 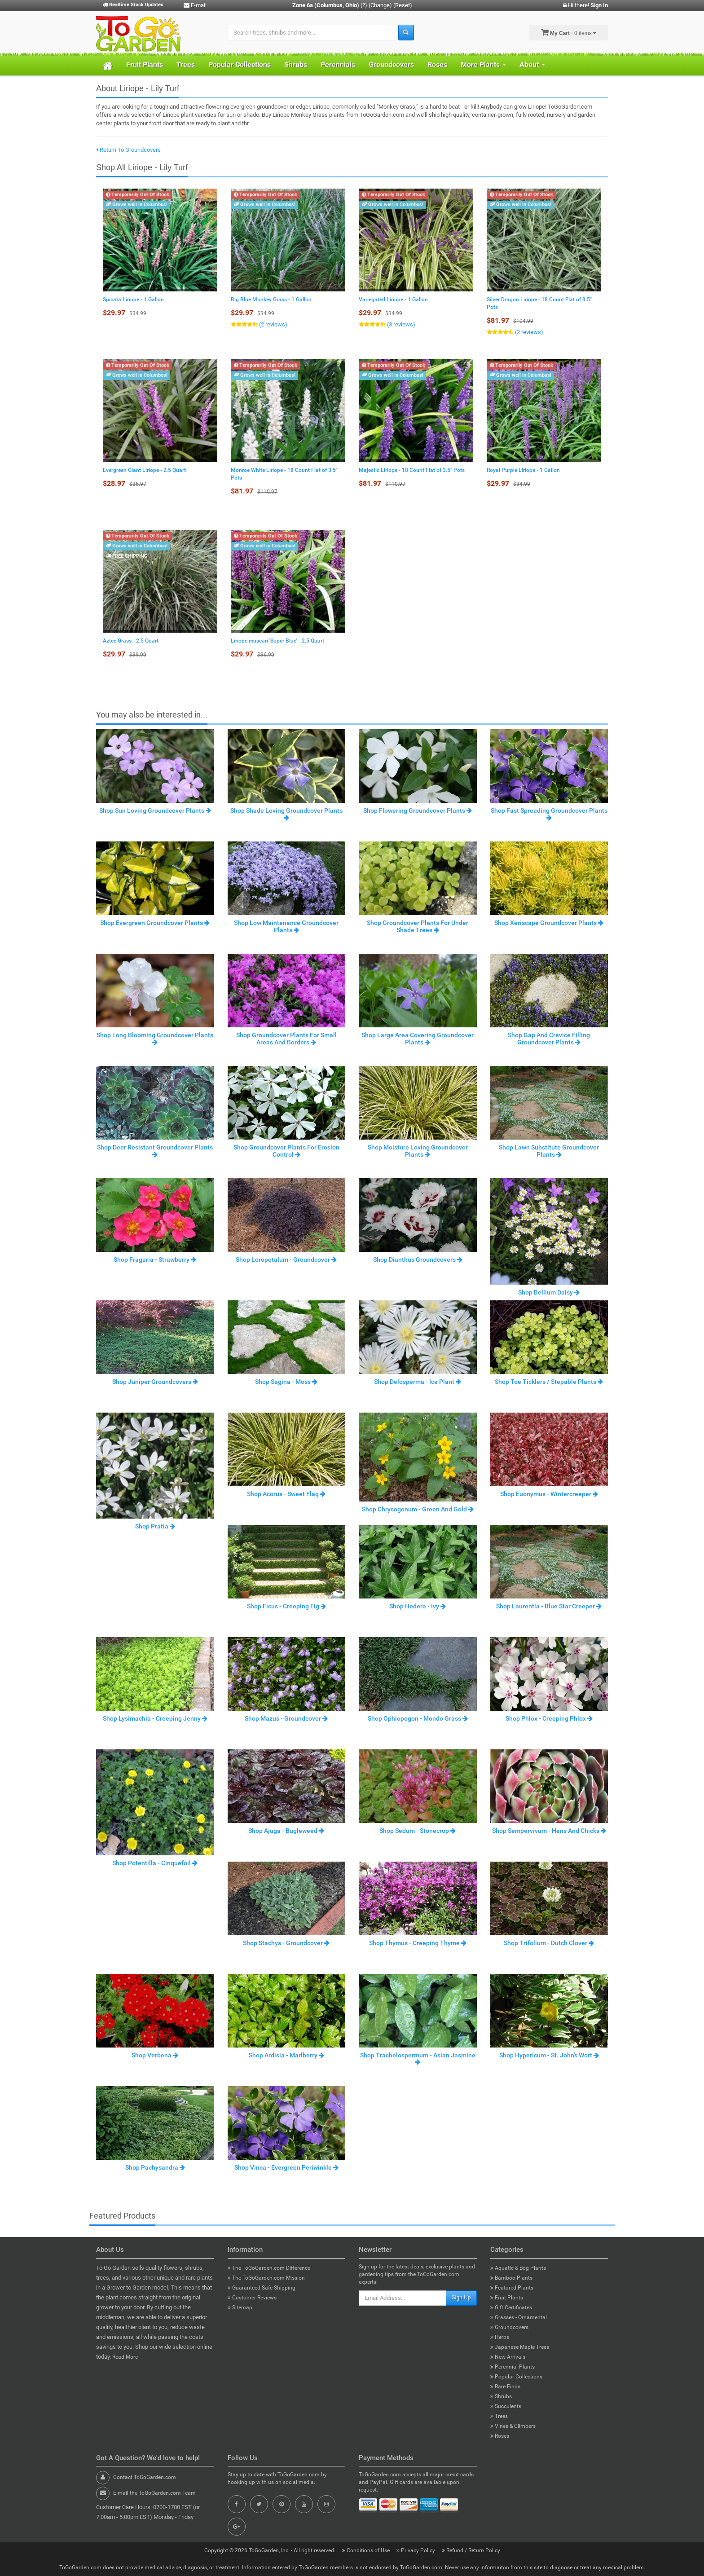 What do you see at coordinates (144, 64) in the screenshot?
I see `Fruit Plants` at bounding box center [144, 64].